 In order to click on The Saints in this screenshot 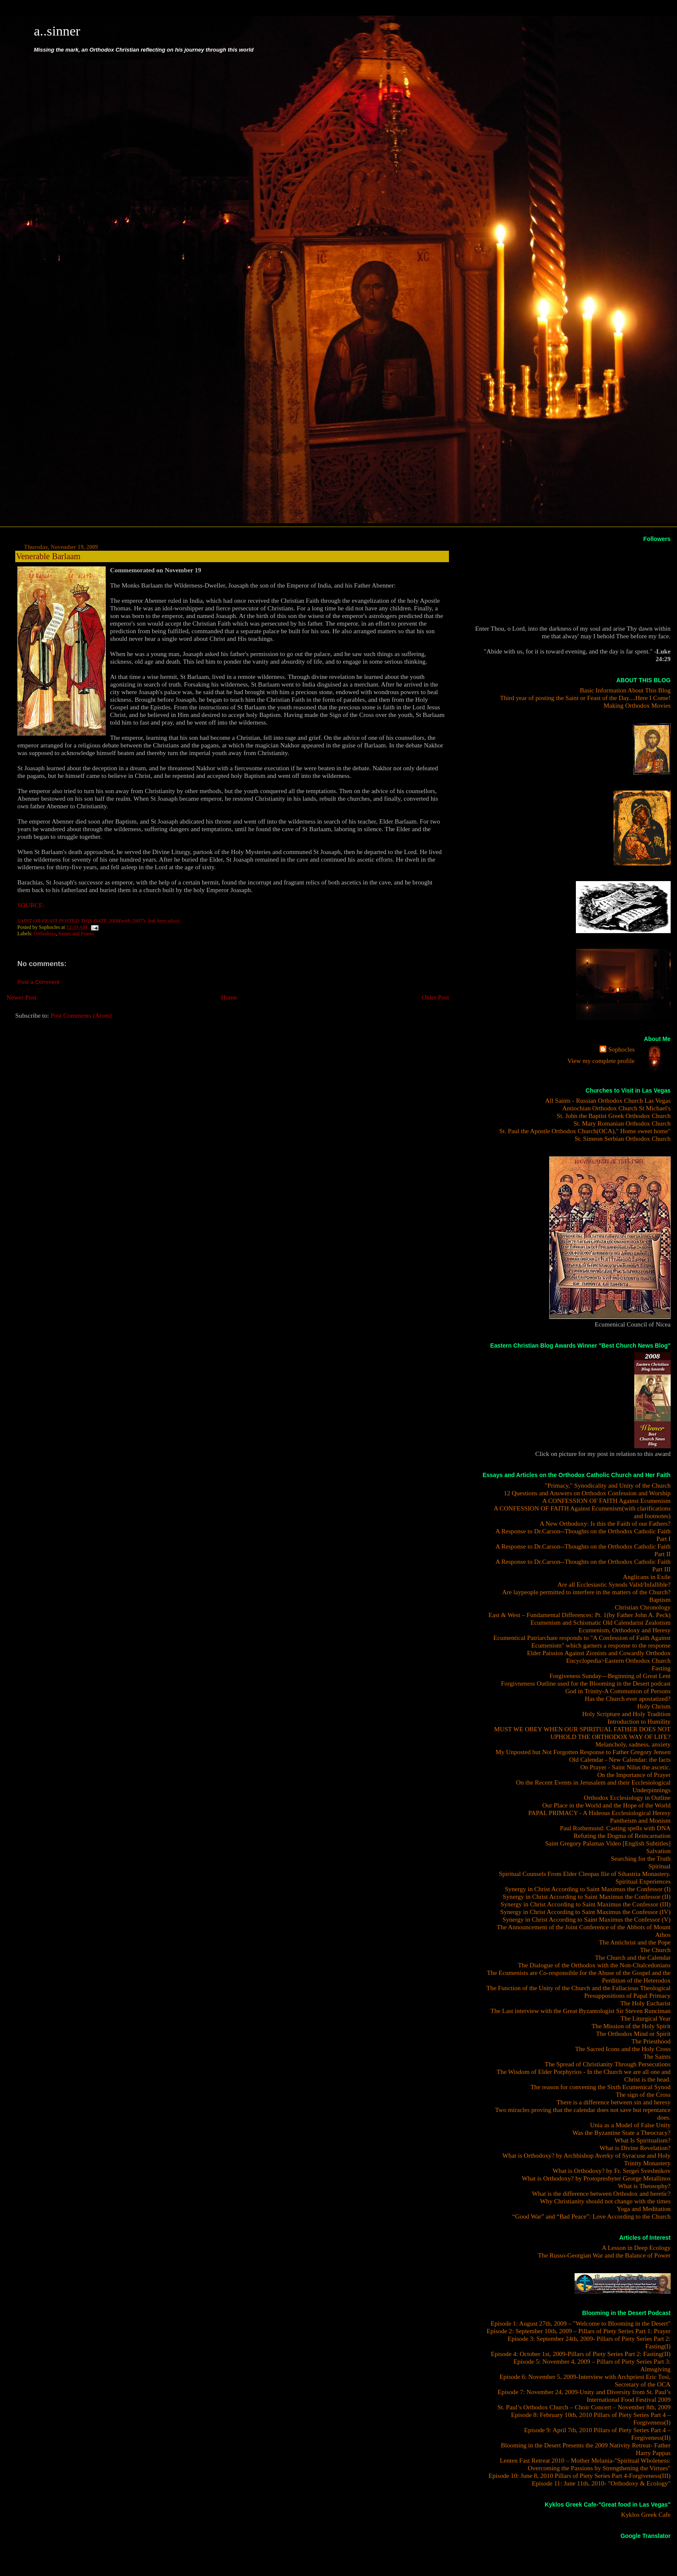, I will do `click(656, 2056)`.